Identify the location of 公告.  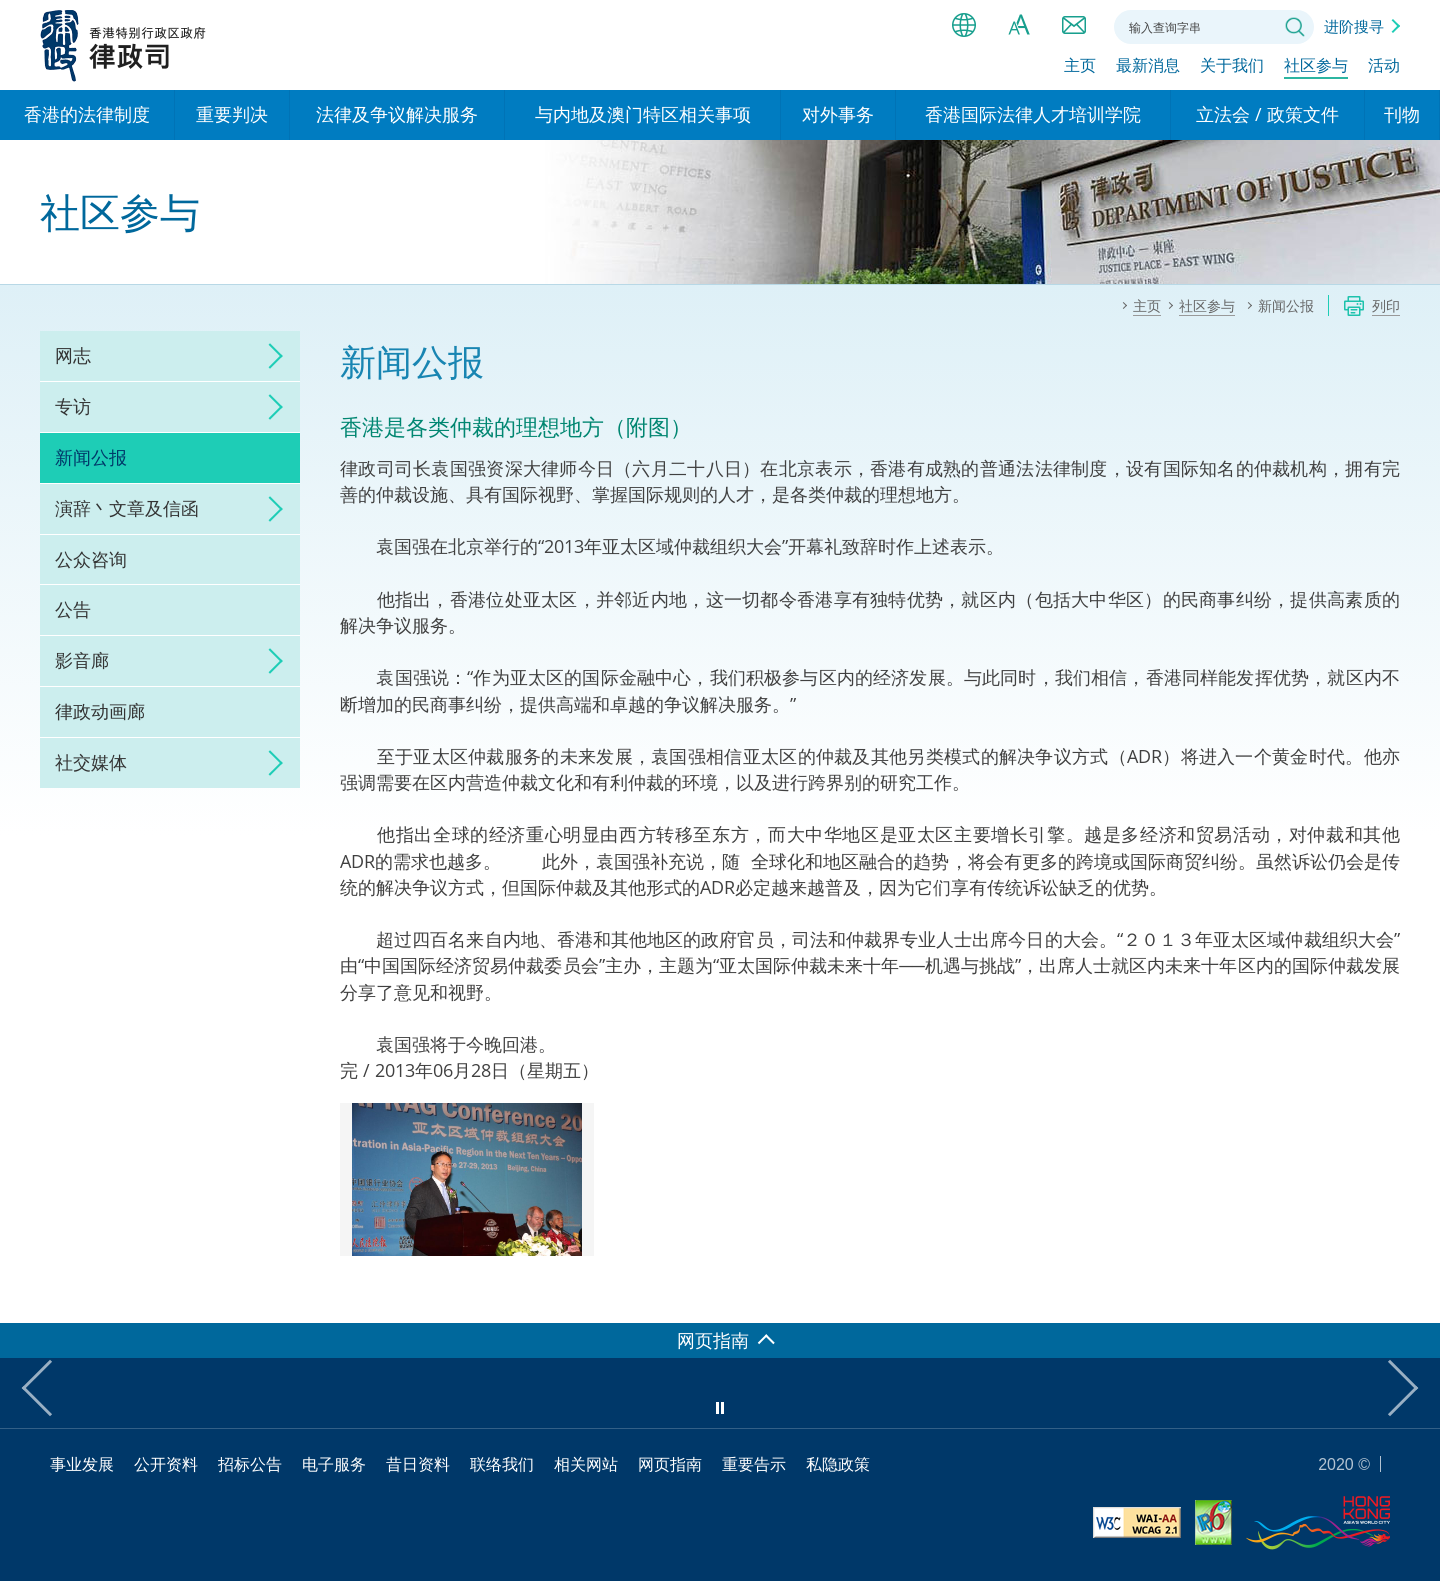
(73, 609).